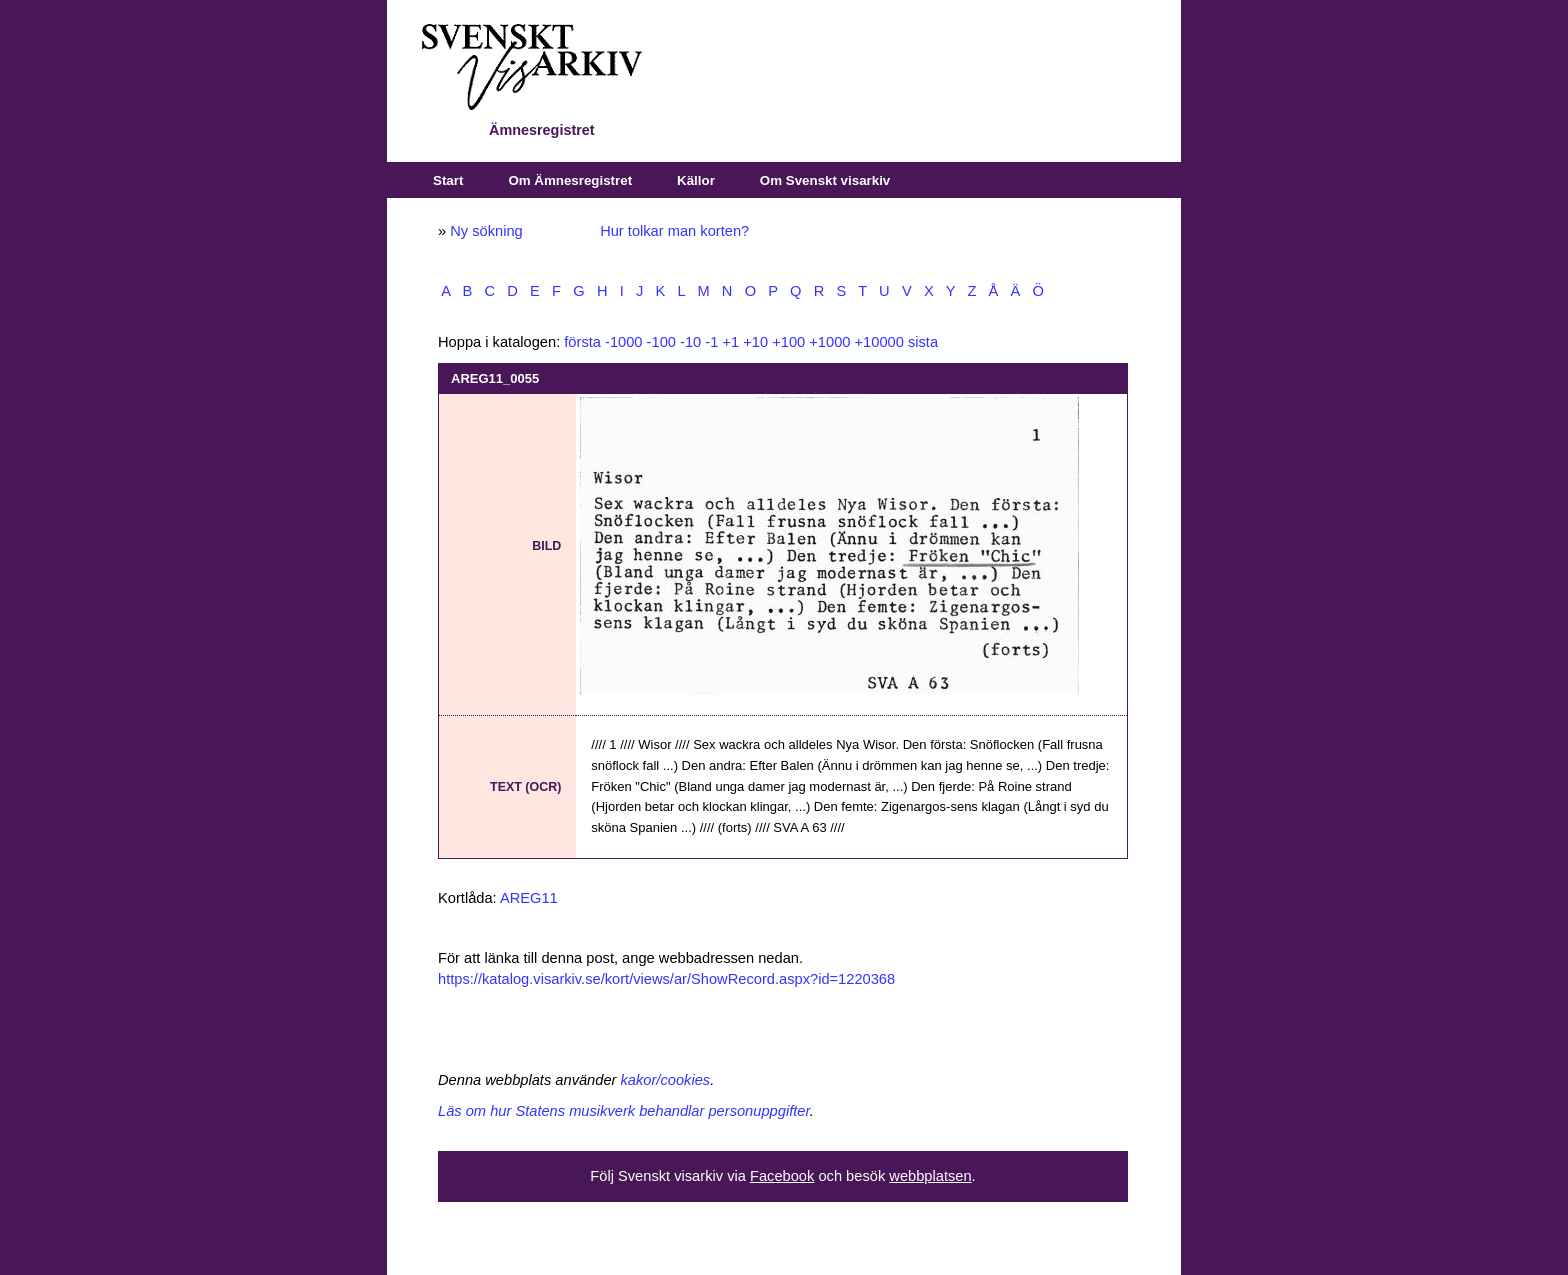  What do you see at coordinates (529, 898) in the screenshot?
I see `AREG11` at bounding box center [529, 898].